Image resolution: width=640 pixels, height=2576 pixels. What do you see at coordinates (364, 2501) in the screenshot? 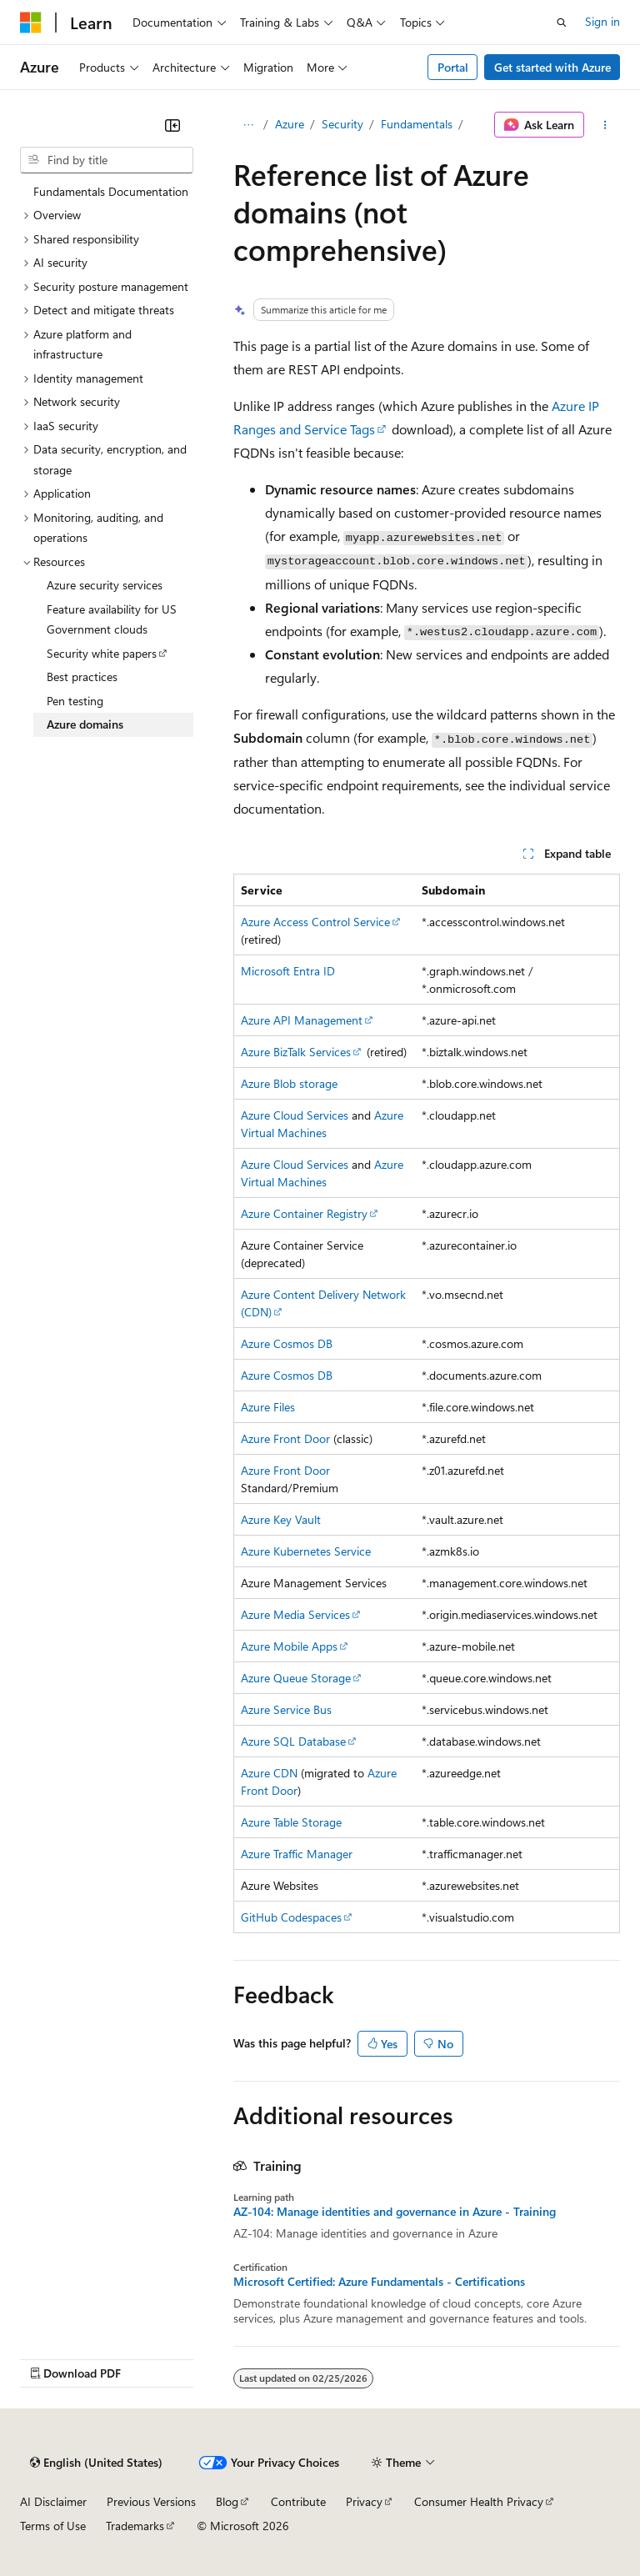
I see `Privacy` at bounding box center [364, 2501].